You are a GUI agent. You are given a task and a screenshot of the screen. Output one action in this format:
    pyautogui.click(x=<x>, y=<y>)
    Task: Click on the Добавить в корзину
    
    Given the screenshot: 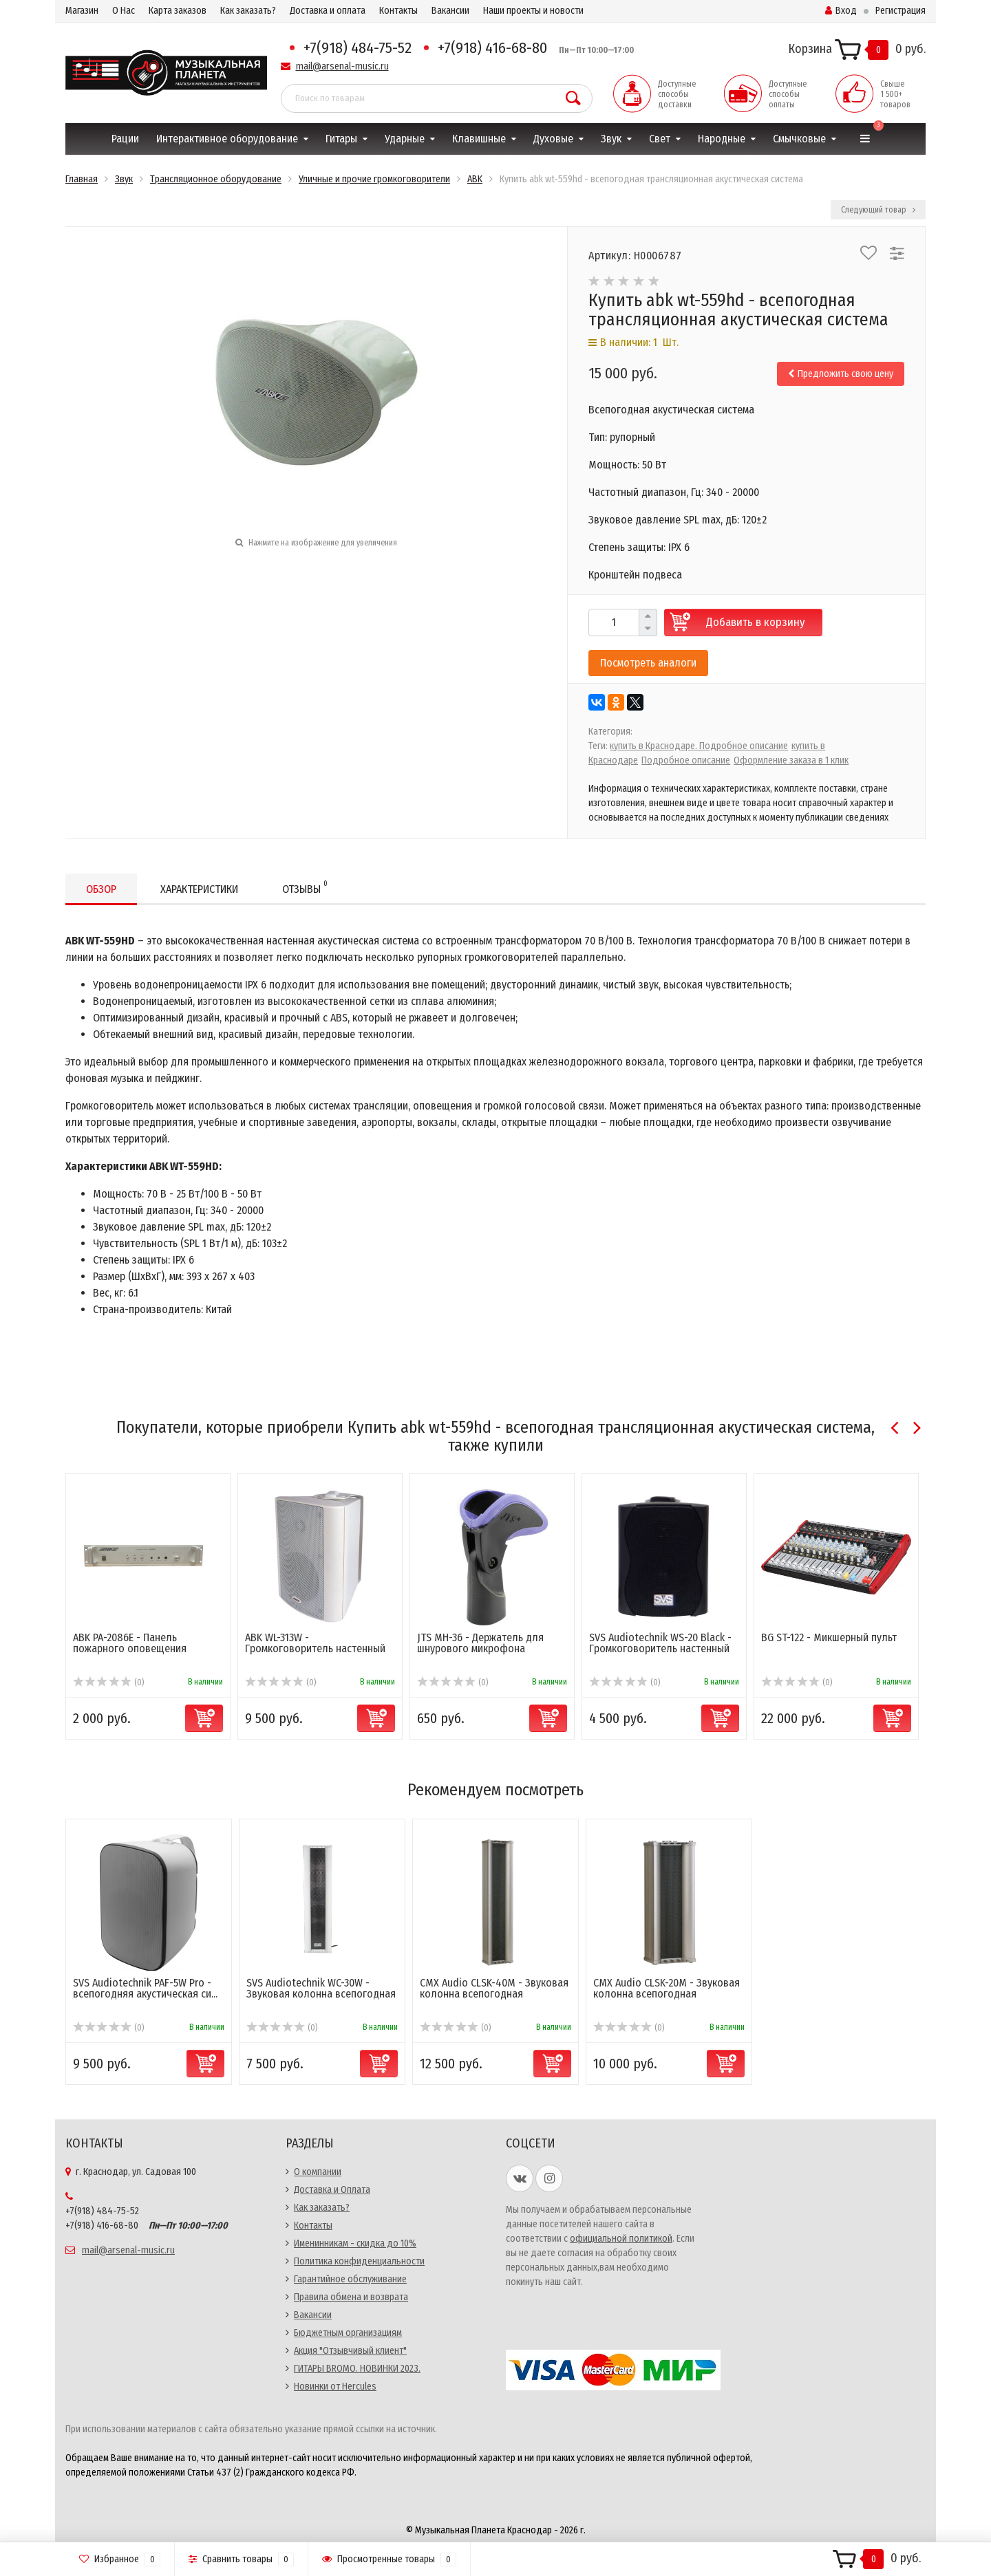 What is the action you would take?
    pyautogui.click(x=755, y=622)
    